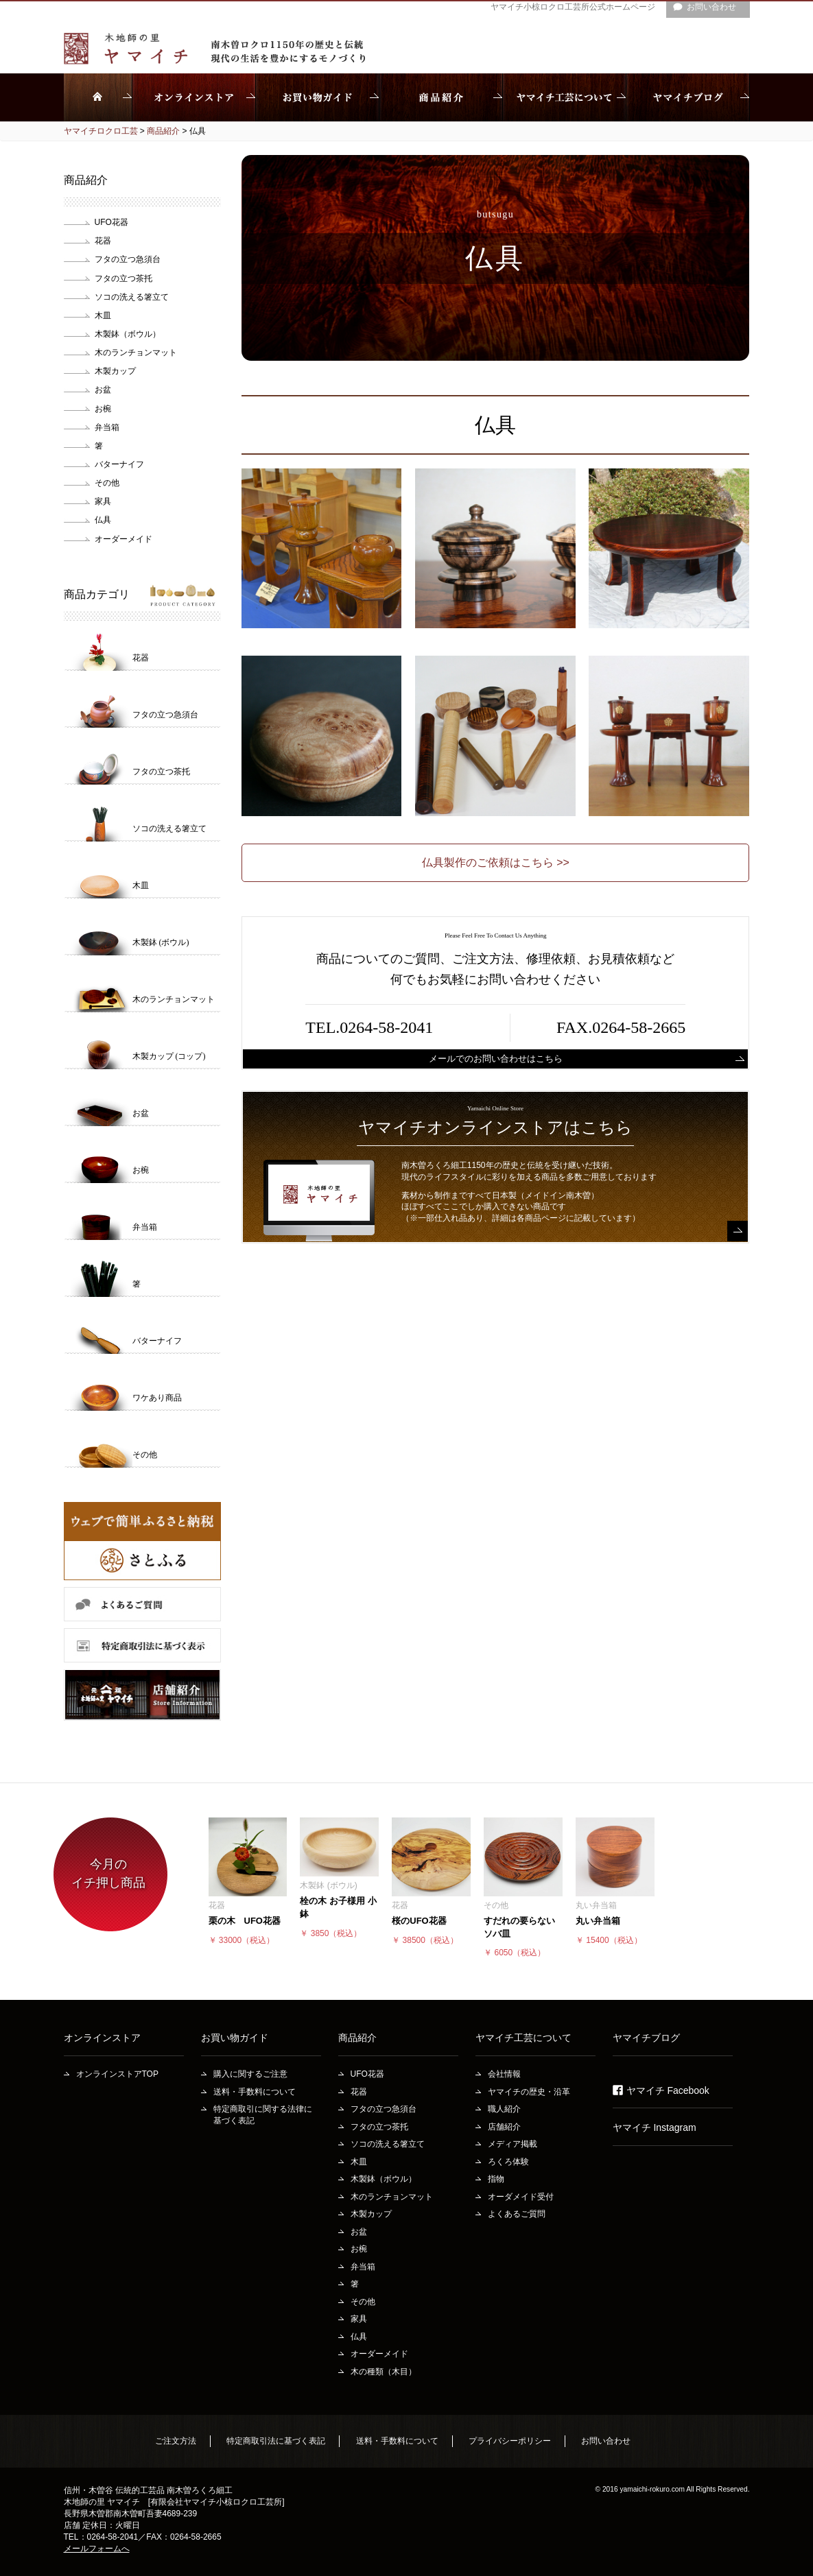 The width and height of the screenshot is (813, 2576). Describe the element at coordinates (119, 464) in the screenshot. I see `バターナイフ` at that location.